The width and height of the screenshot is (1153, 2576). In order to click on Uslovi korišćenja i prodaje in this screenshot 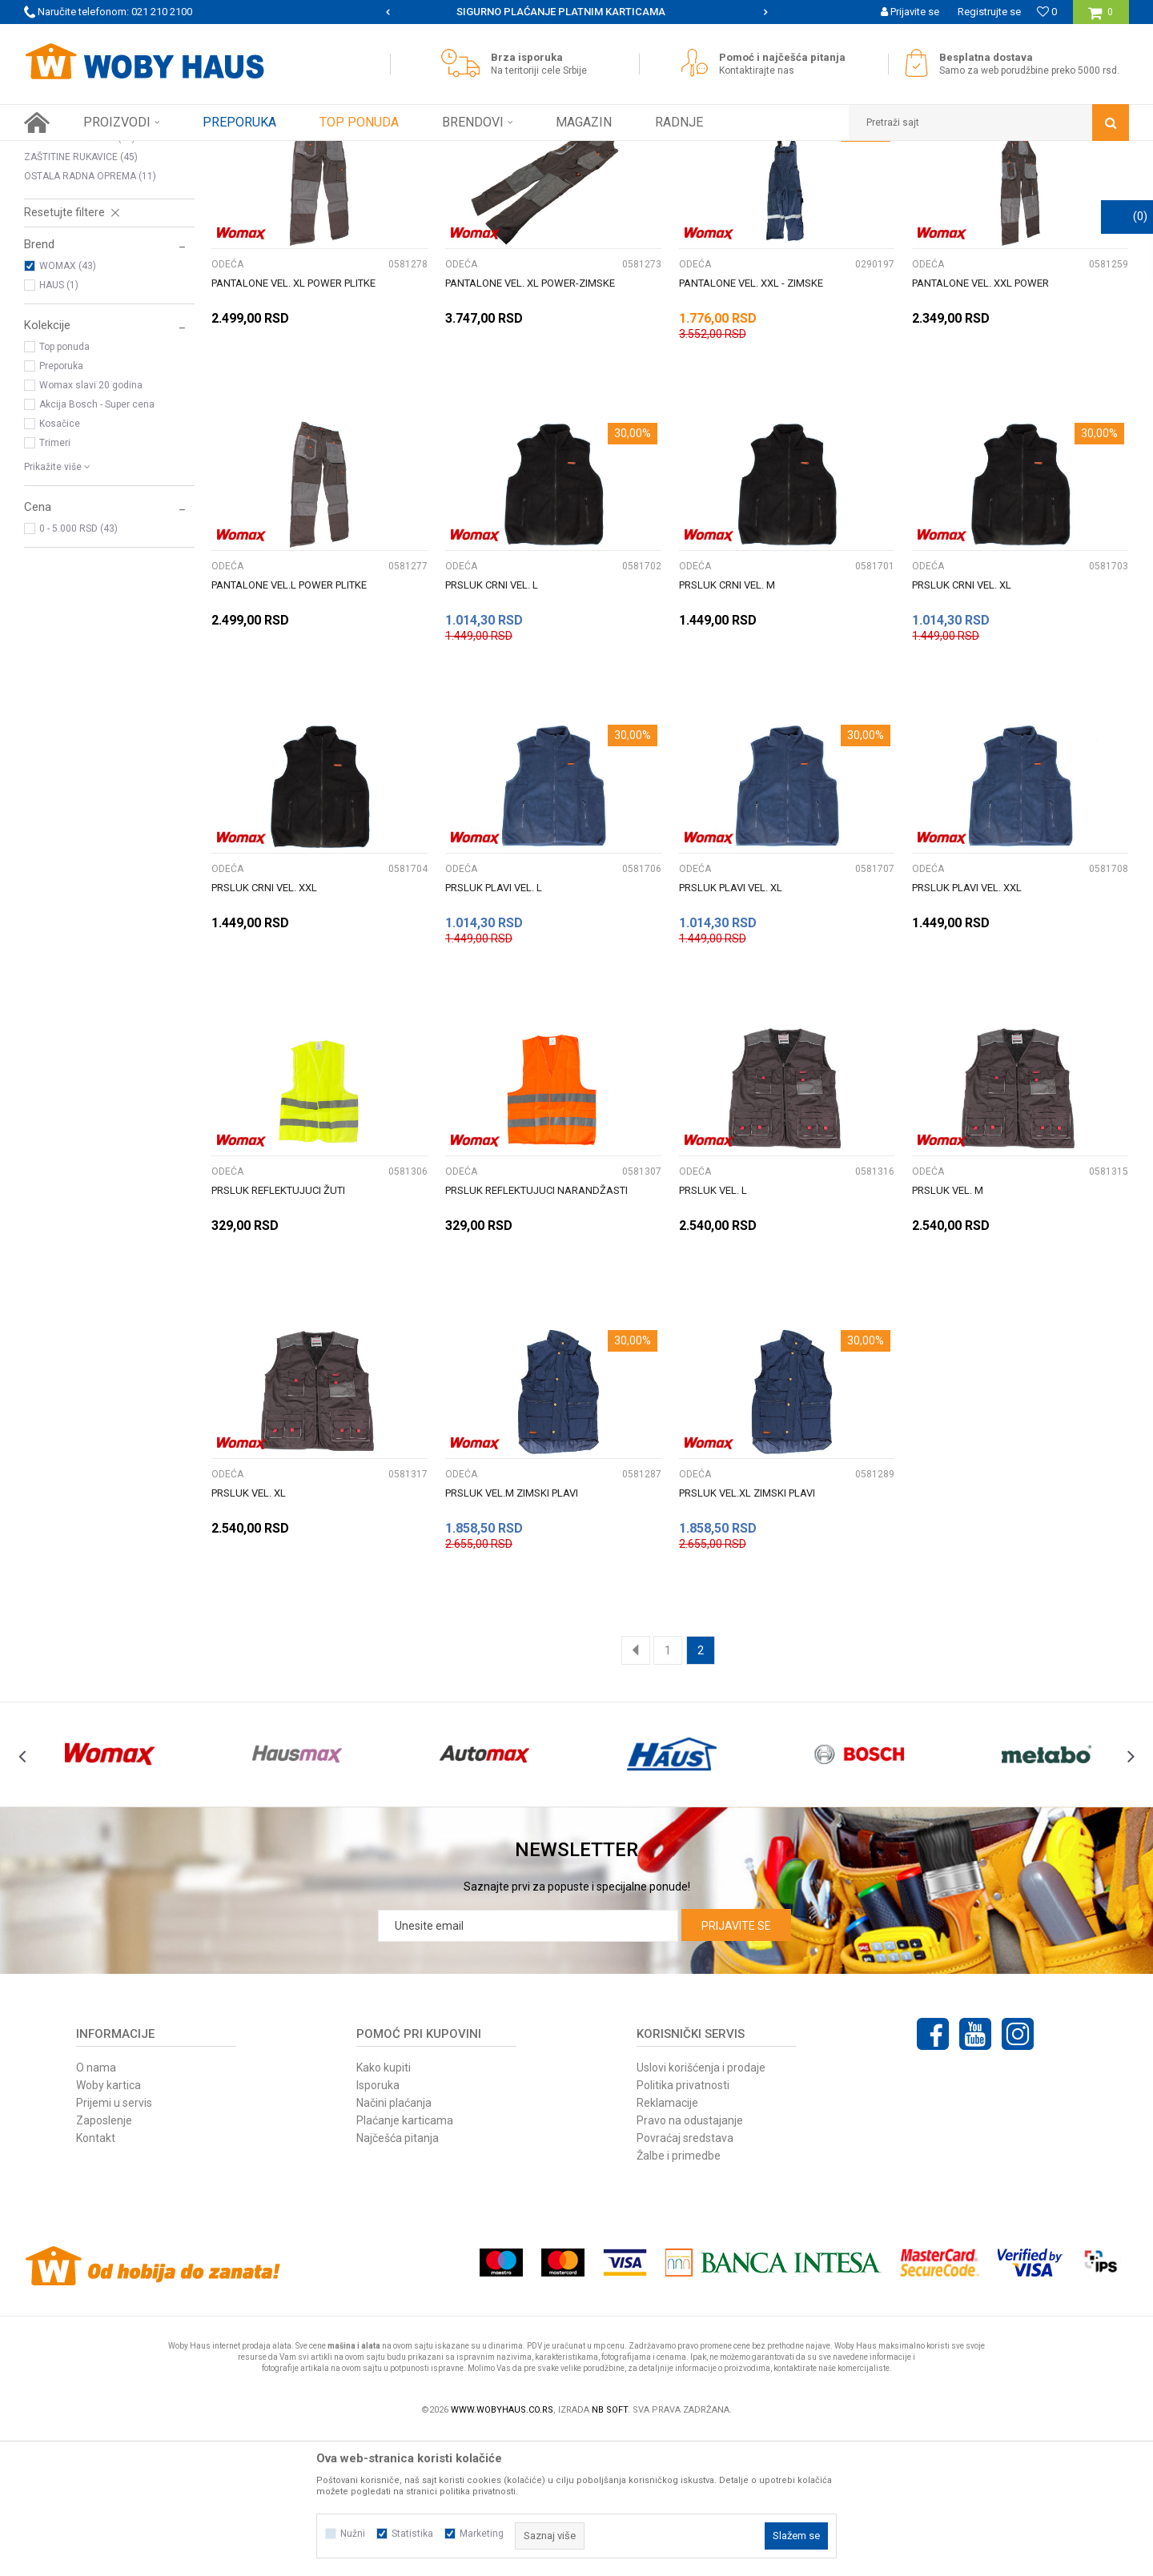, I will do `click(701, 2208)`.